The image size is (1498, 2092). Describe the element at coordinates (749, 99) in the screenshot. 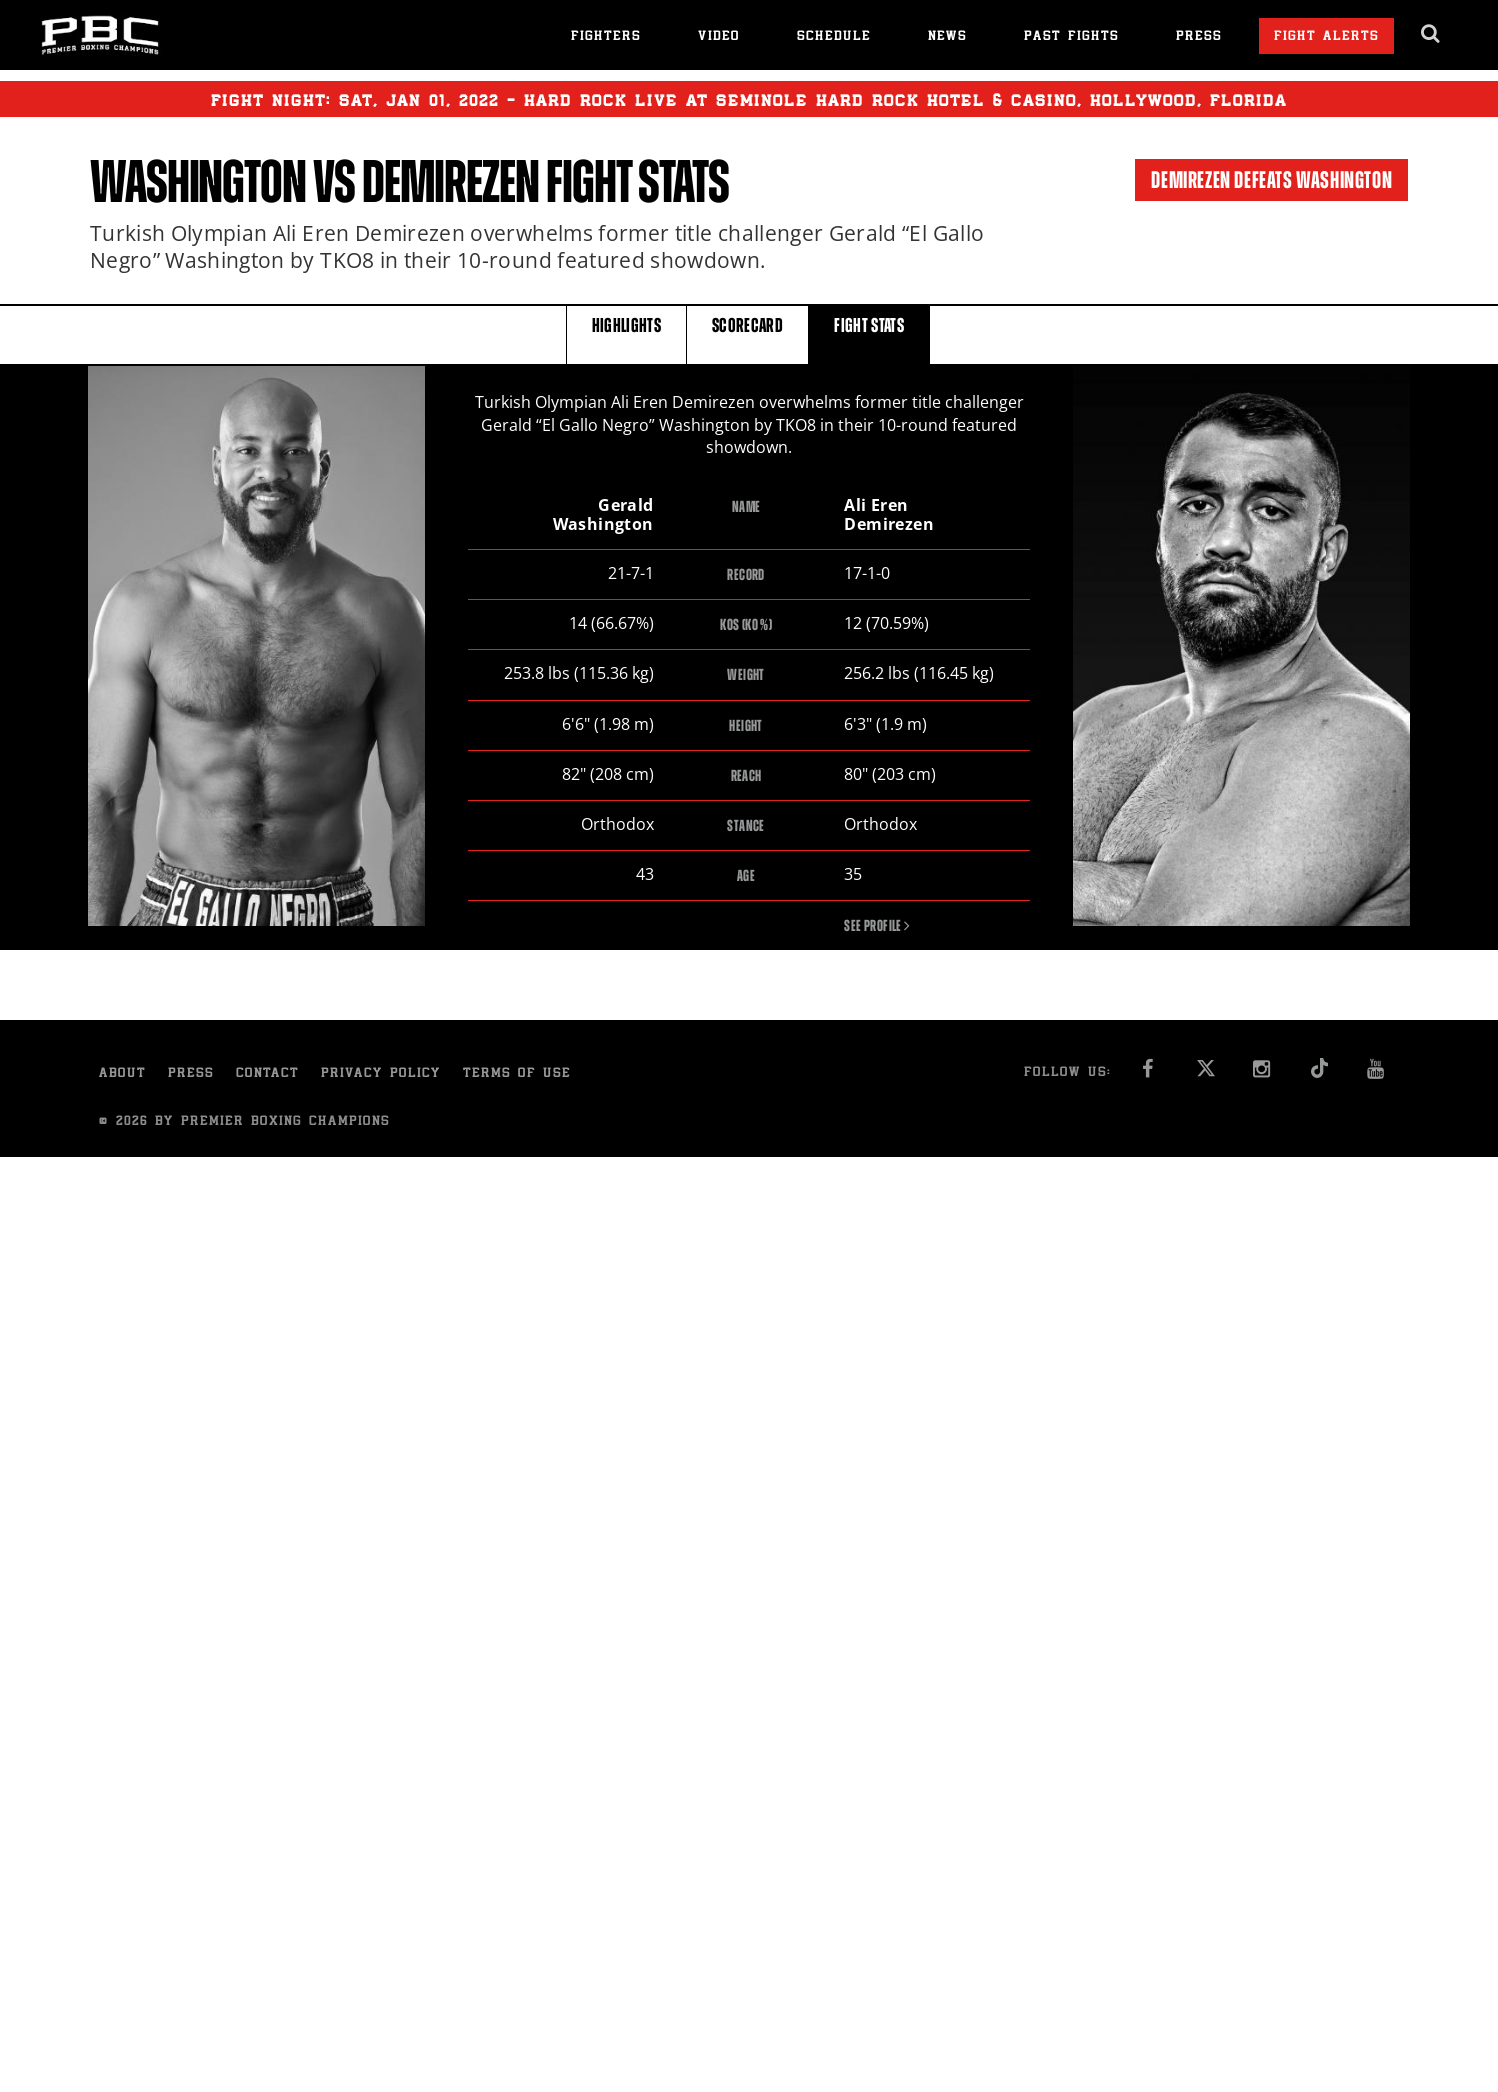

I see `Fight Night: , 01, 2022 - Hard Rock Live at Seminole Hard Rock Hotel & Casino, Hollywood, Florida` at that location.